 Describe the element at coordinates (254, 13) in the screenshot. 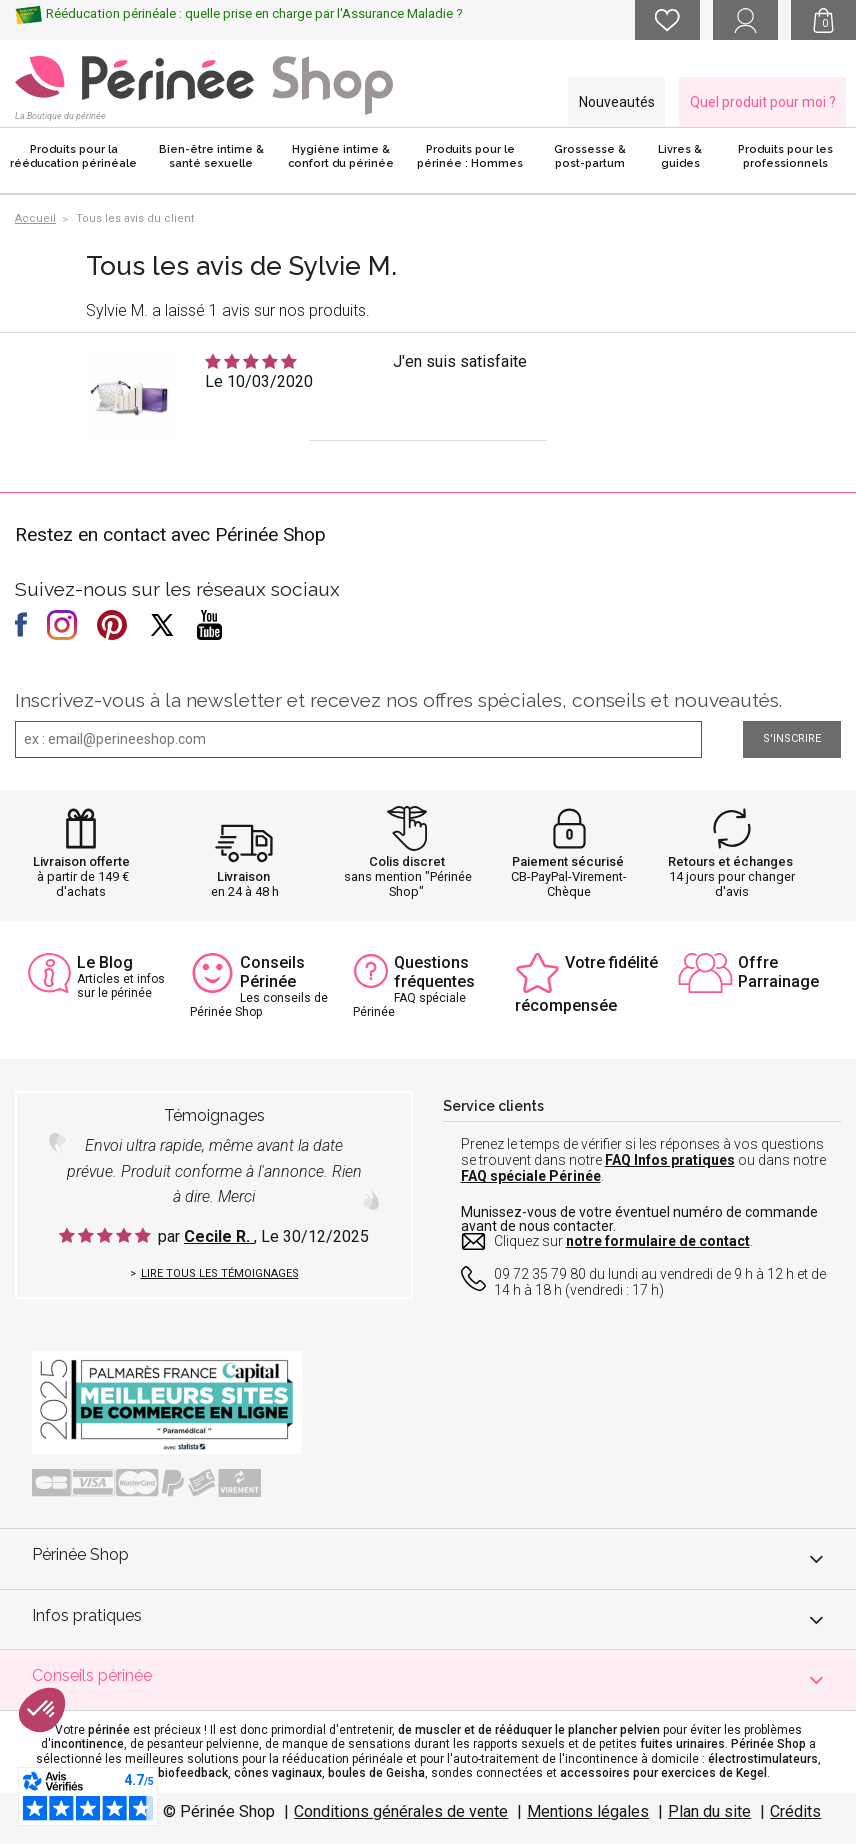

I see `Rééducation périnéale : quelle prise en charge par l'Assurance Maladie ?` at that location.